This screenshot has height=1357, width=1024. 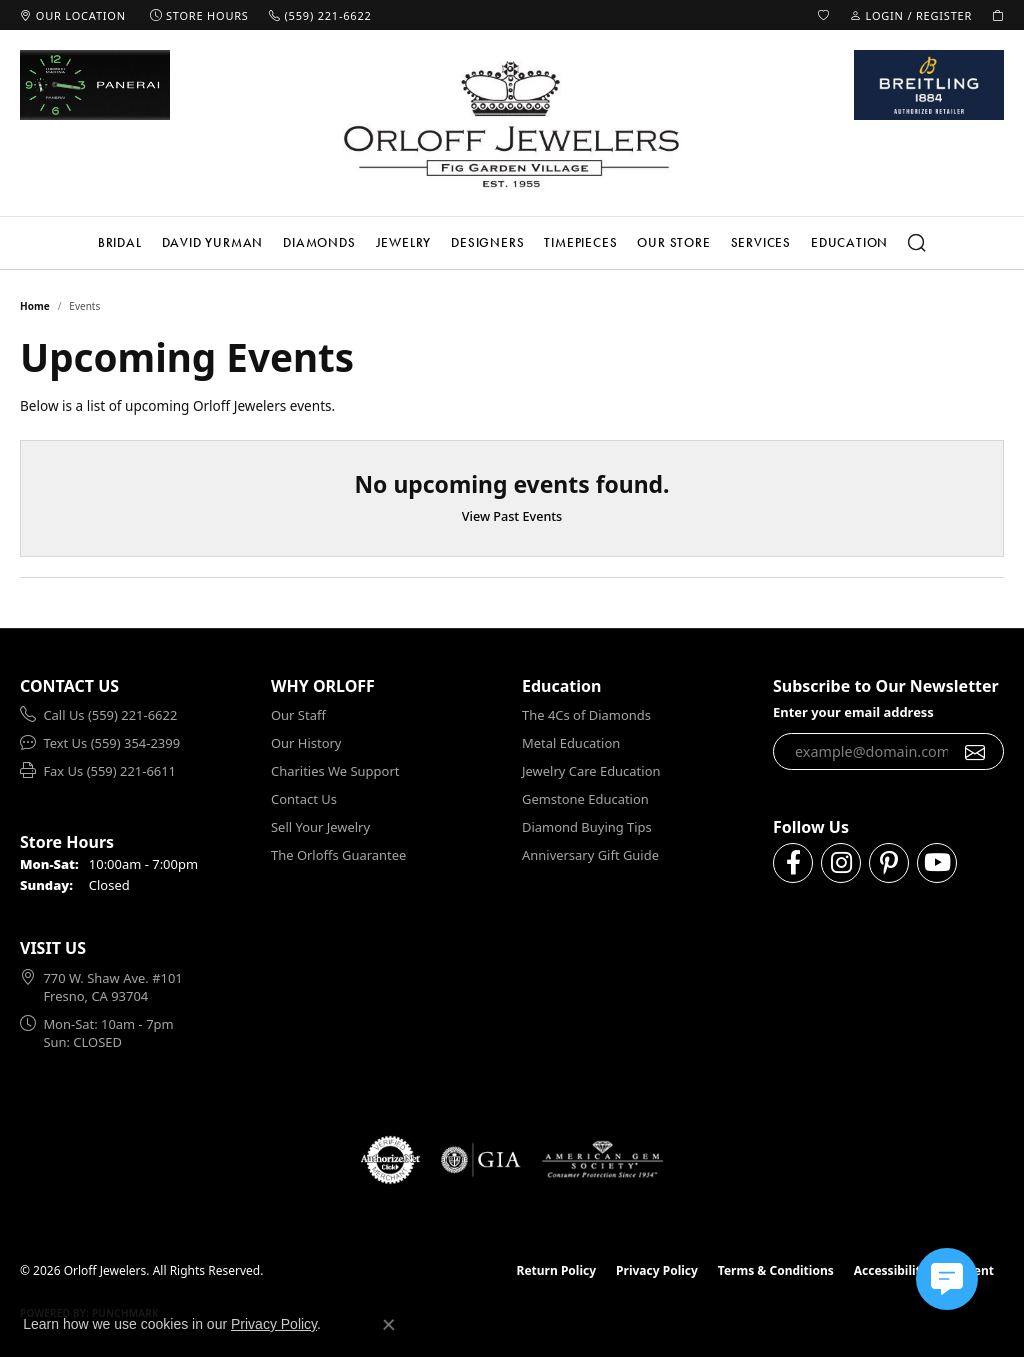 I want to click on [Follow us on facebook (opens in new tab)], so click(x=793, y=863).